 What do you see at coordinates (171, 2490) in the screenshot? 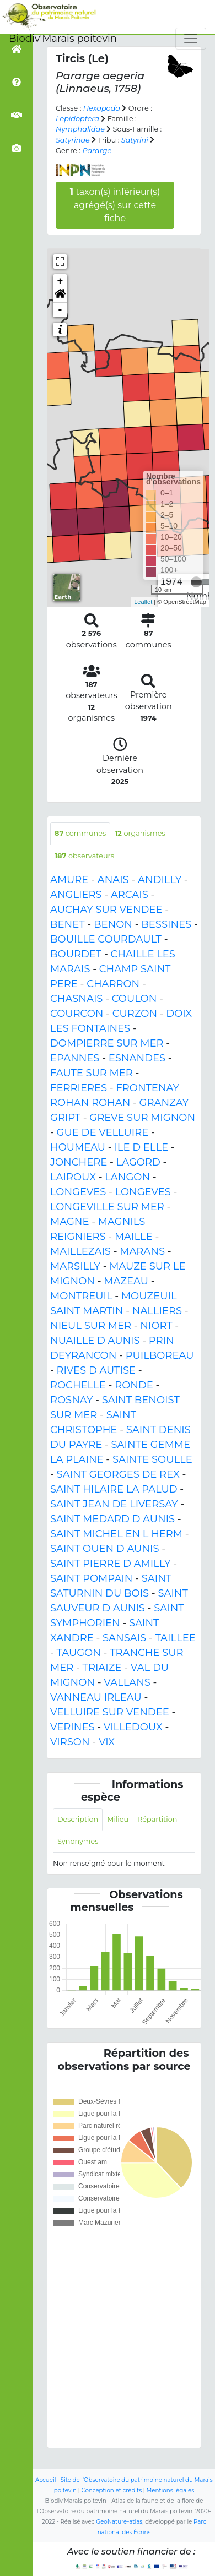
I see `Mentions légales` at bounding box center [171, 2490].